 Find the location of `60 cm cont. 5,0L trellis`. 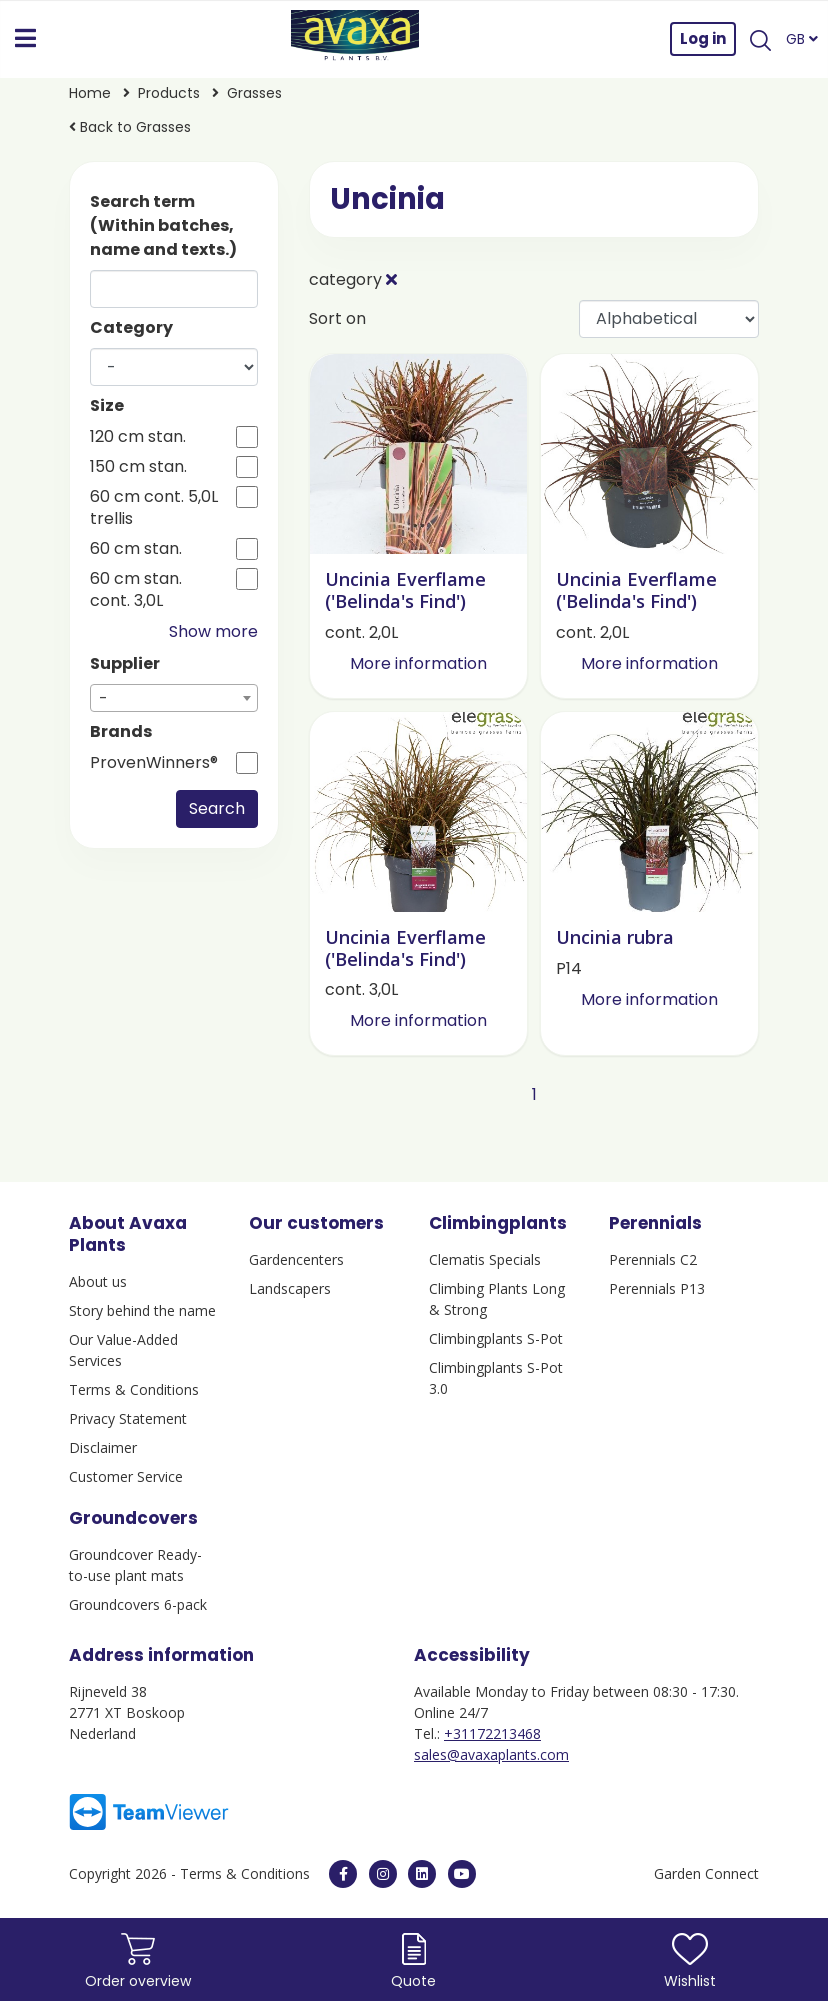

60 cm cont. 5,0L trellis is located at coordinates (154, 508).